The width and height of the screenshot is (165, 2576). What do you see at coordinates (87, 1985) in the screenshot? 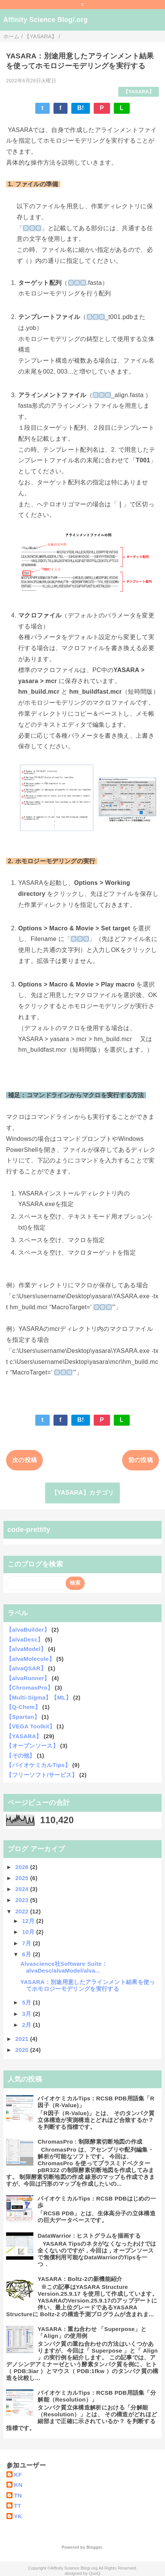
I see `YASARA：別途用意したアラインメント結果を使ってホモロジーモデリングを実行する` at bounding box center [87, 1985].